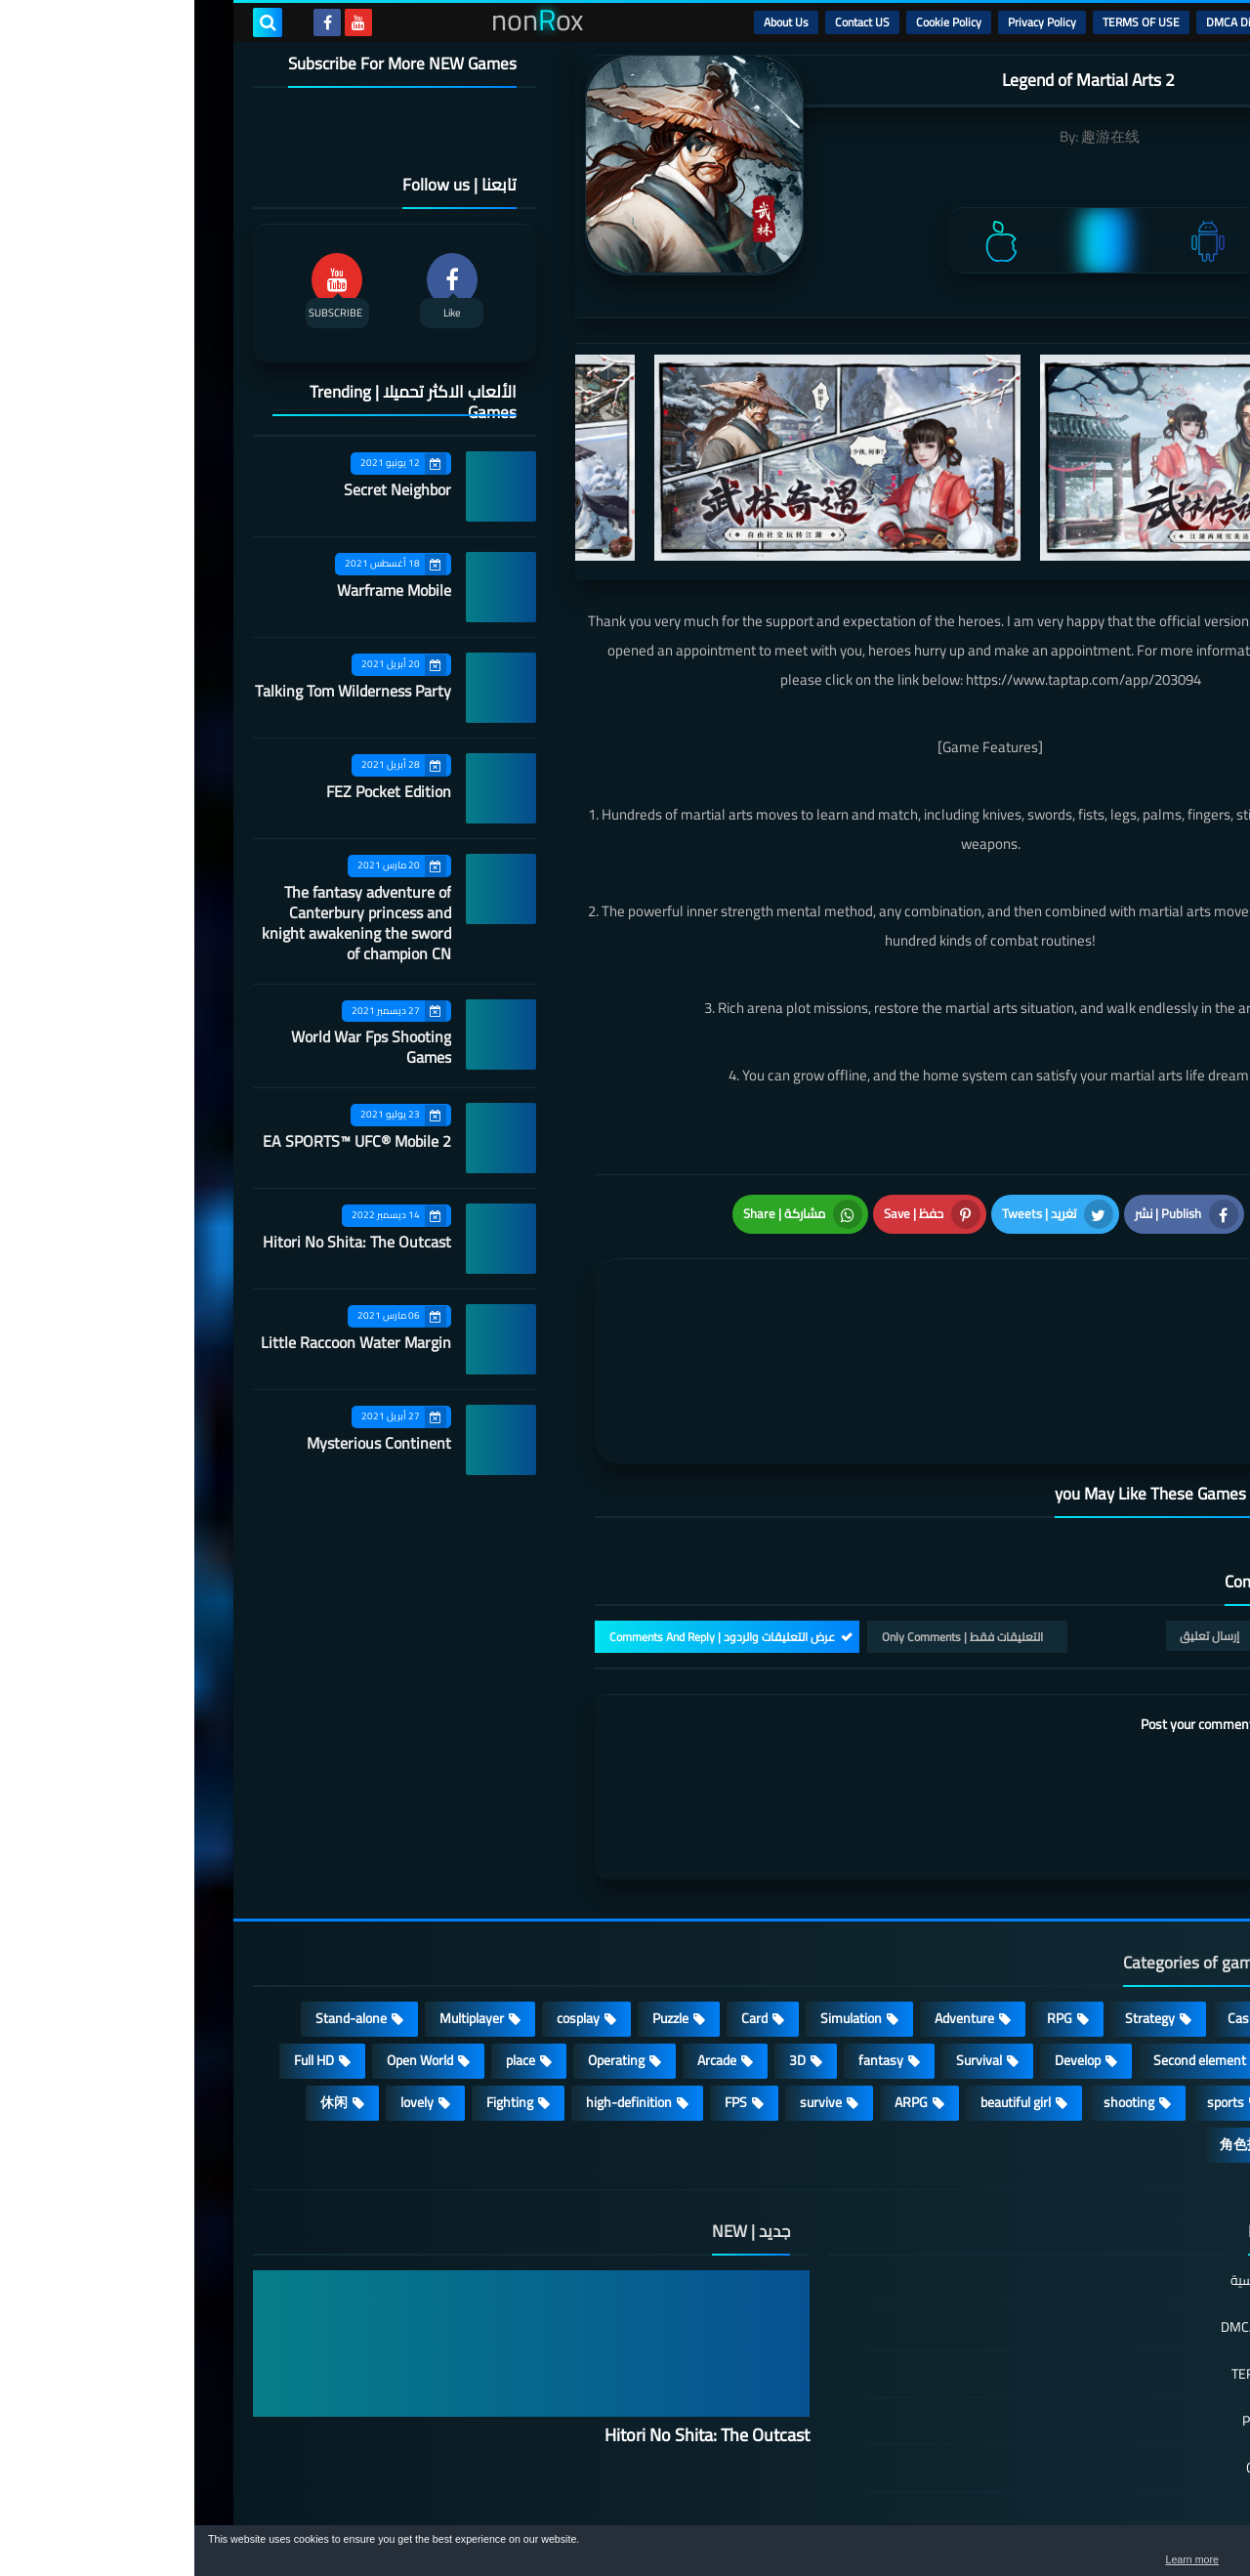  I want to click on 休闲, so click(139, 1991).